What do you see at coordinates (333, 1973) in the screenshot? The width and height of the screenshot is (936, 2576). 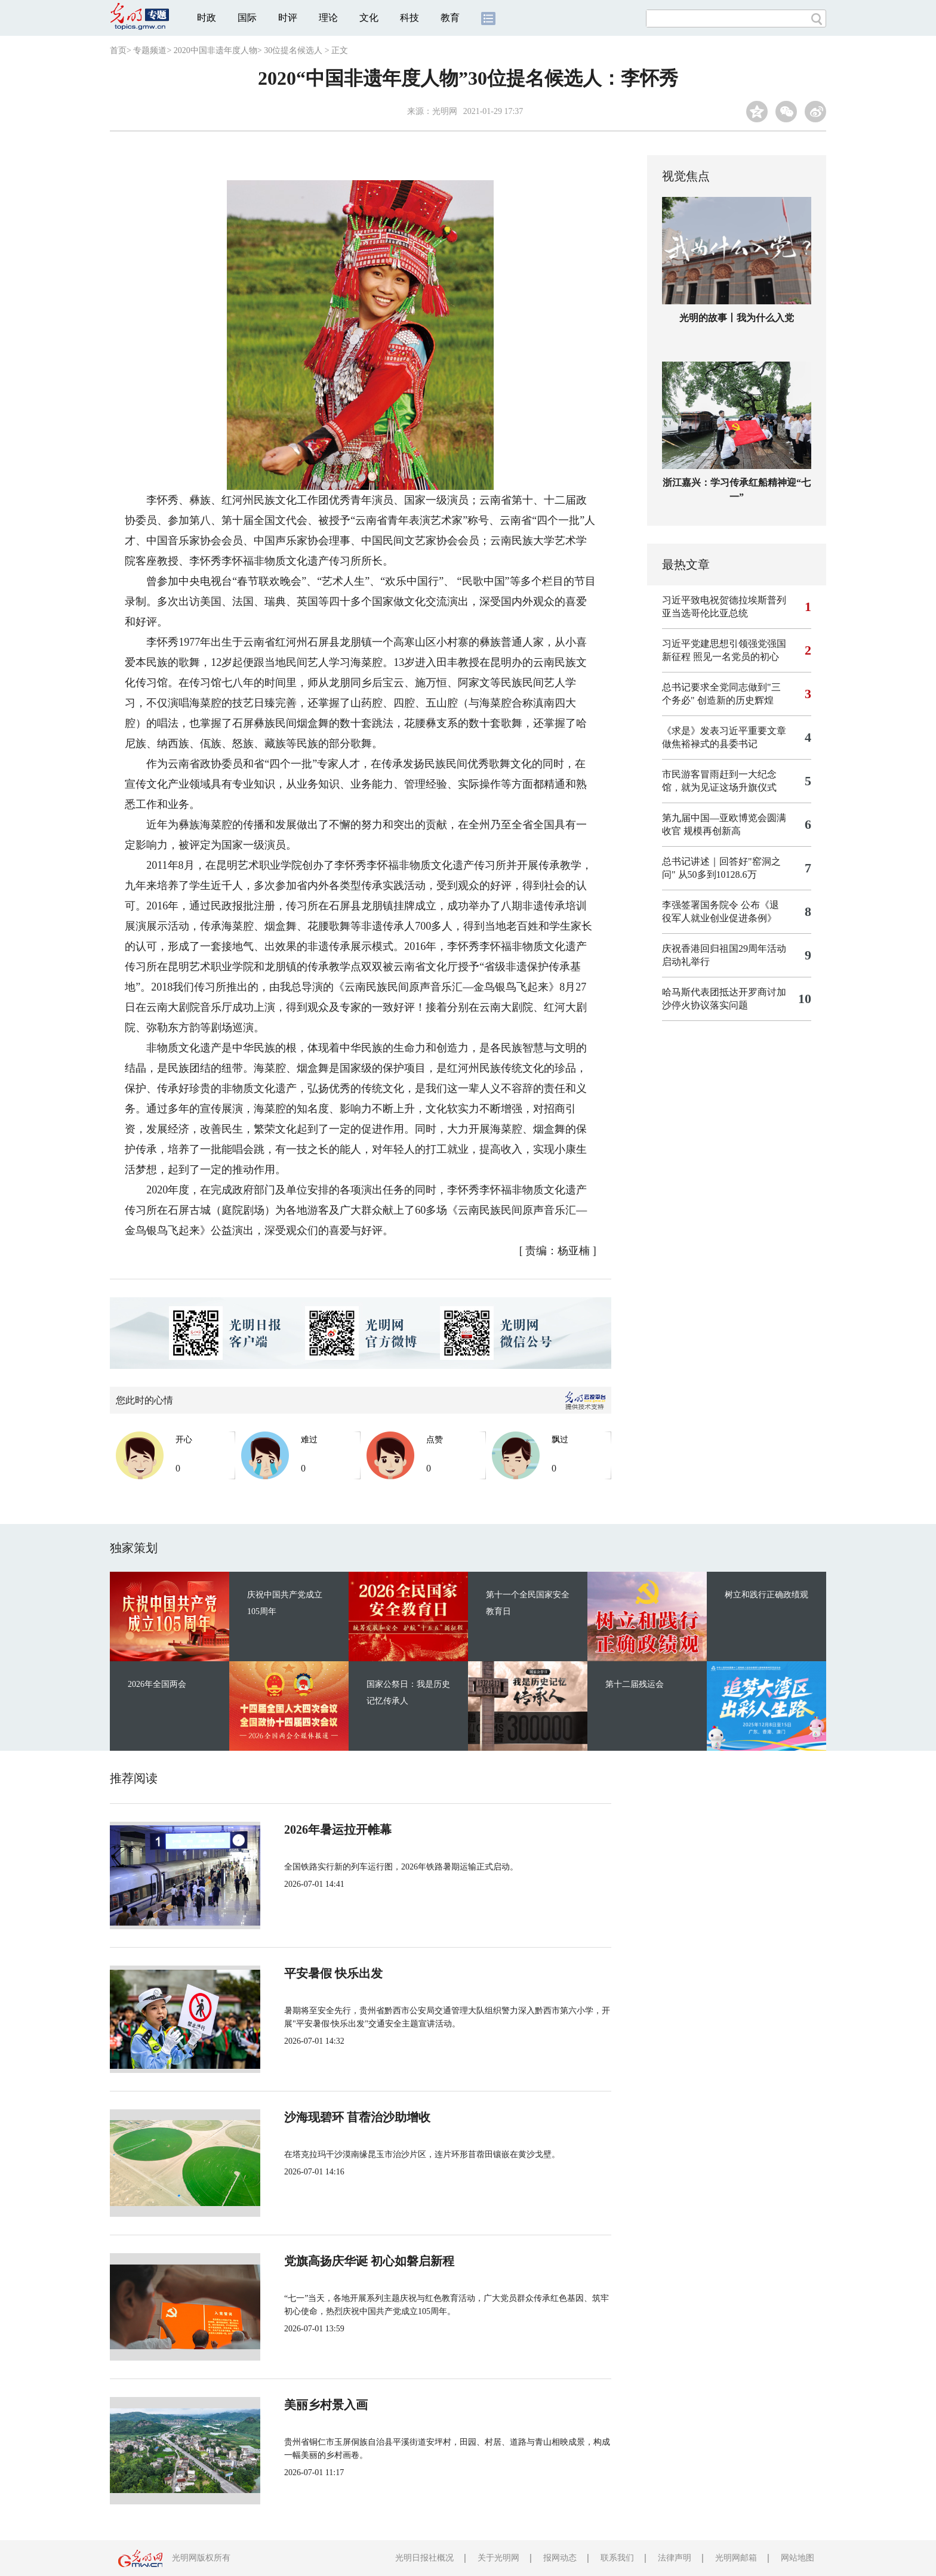 I see `平安暑假 快乐出发` at bounding box center [333, 1973].